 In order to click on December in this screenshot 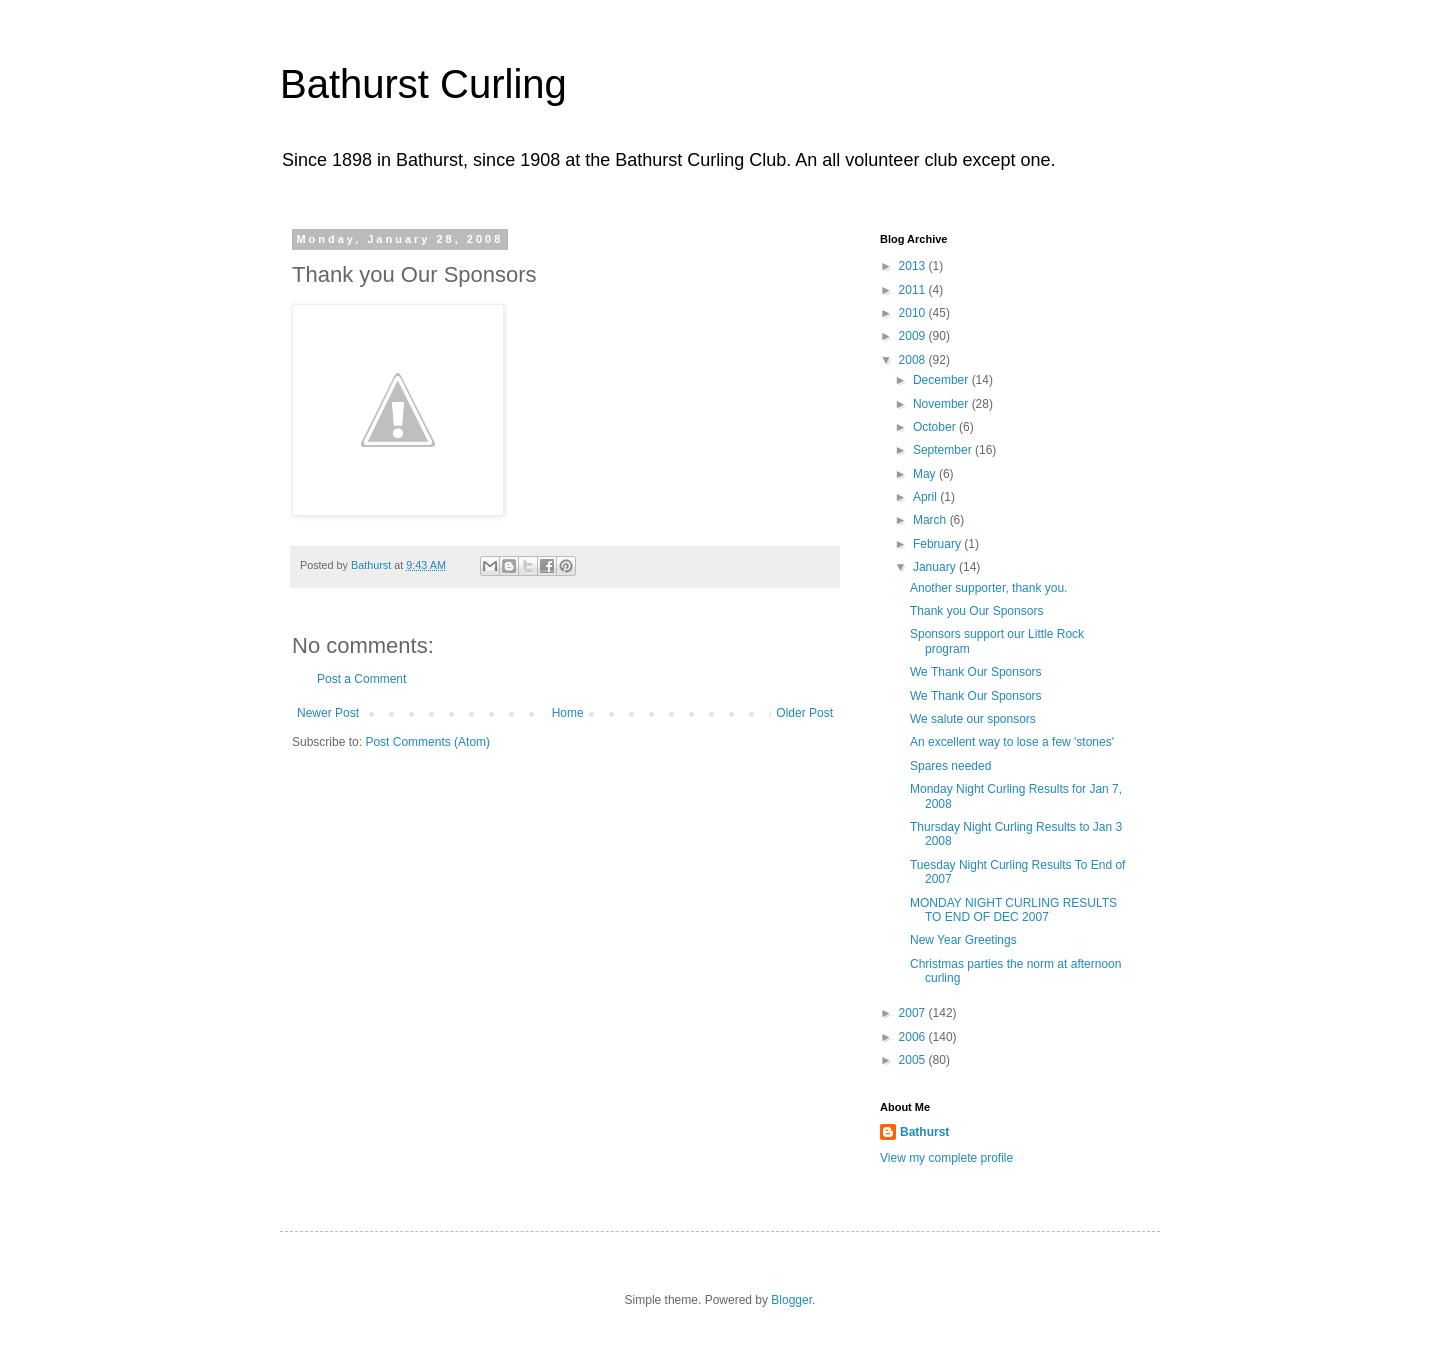, I will do `click(942, 380)`.